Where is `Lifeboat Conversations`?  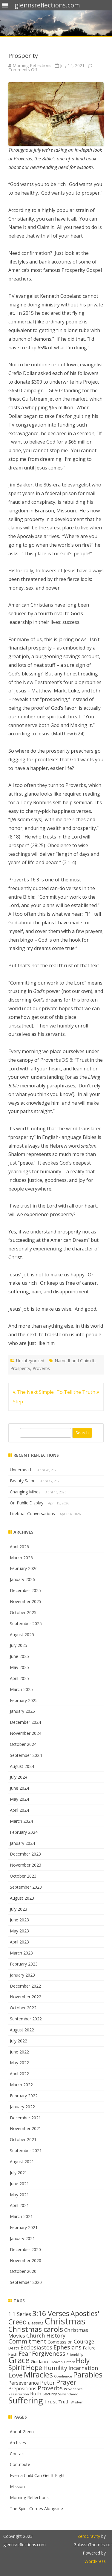
Lifeboat Conversations is located at coordinates (32, 1513).